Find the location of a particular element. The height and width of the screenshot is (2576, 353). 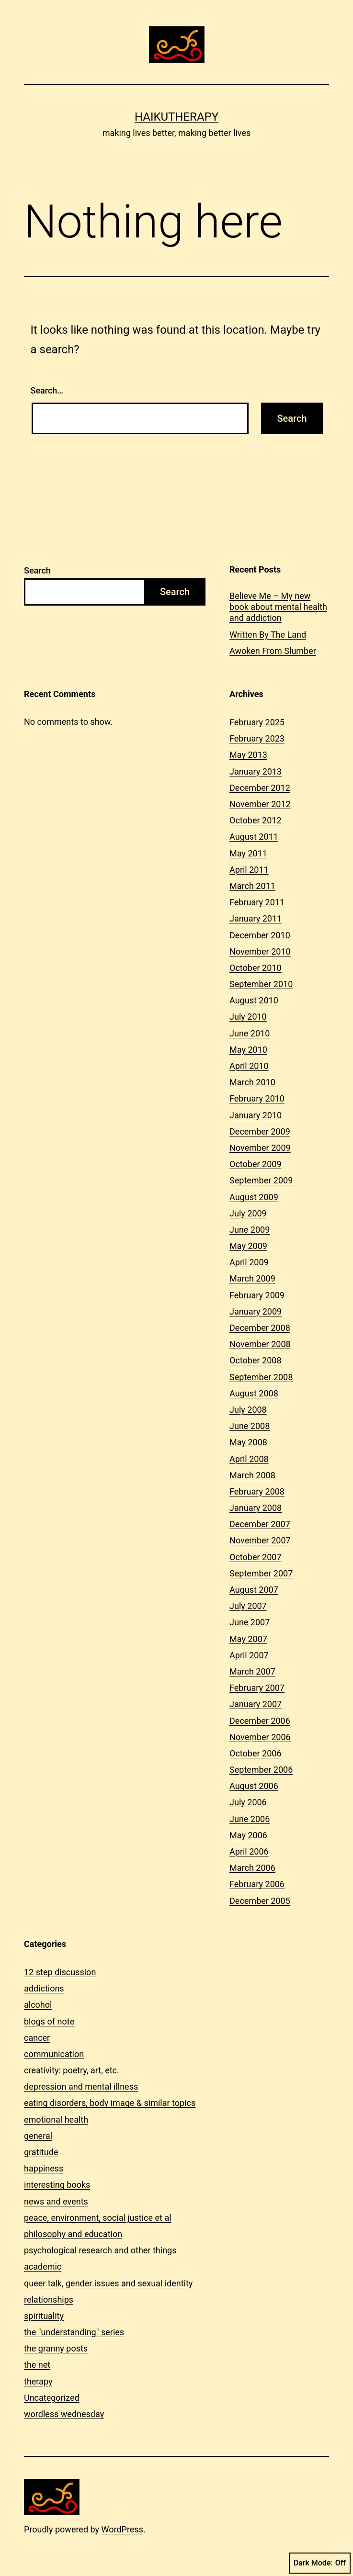

November 2012 is located at coordinates (260, 804).